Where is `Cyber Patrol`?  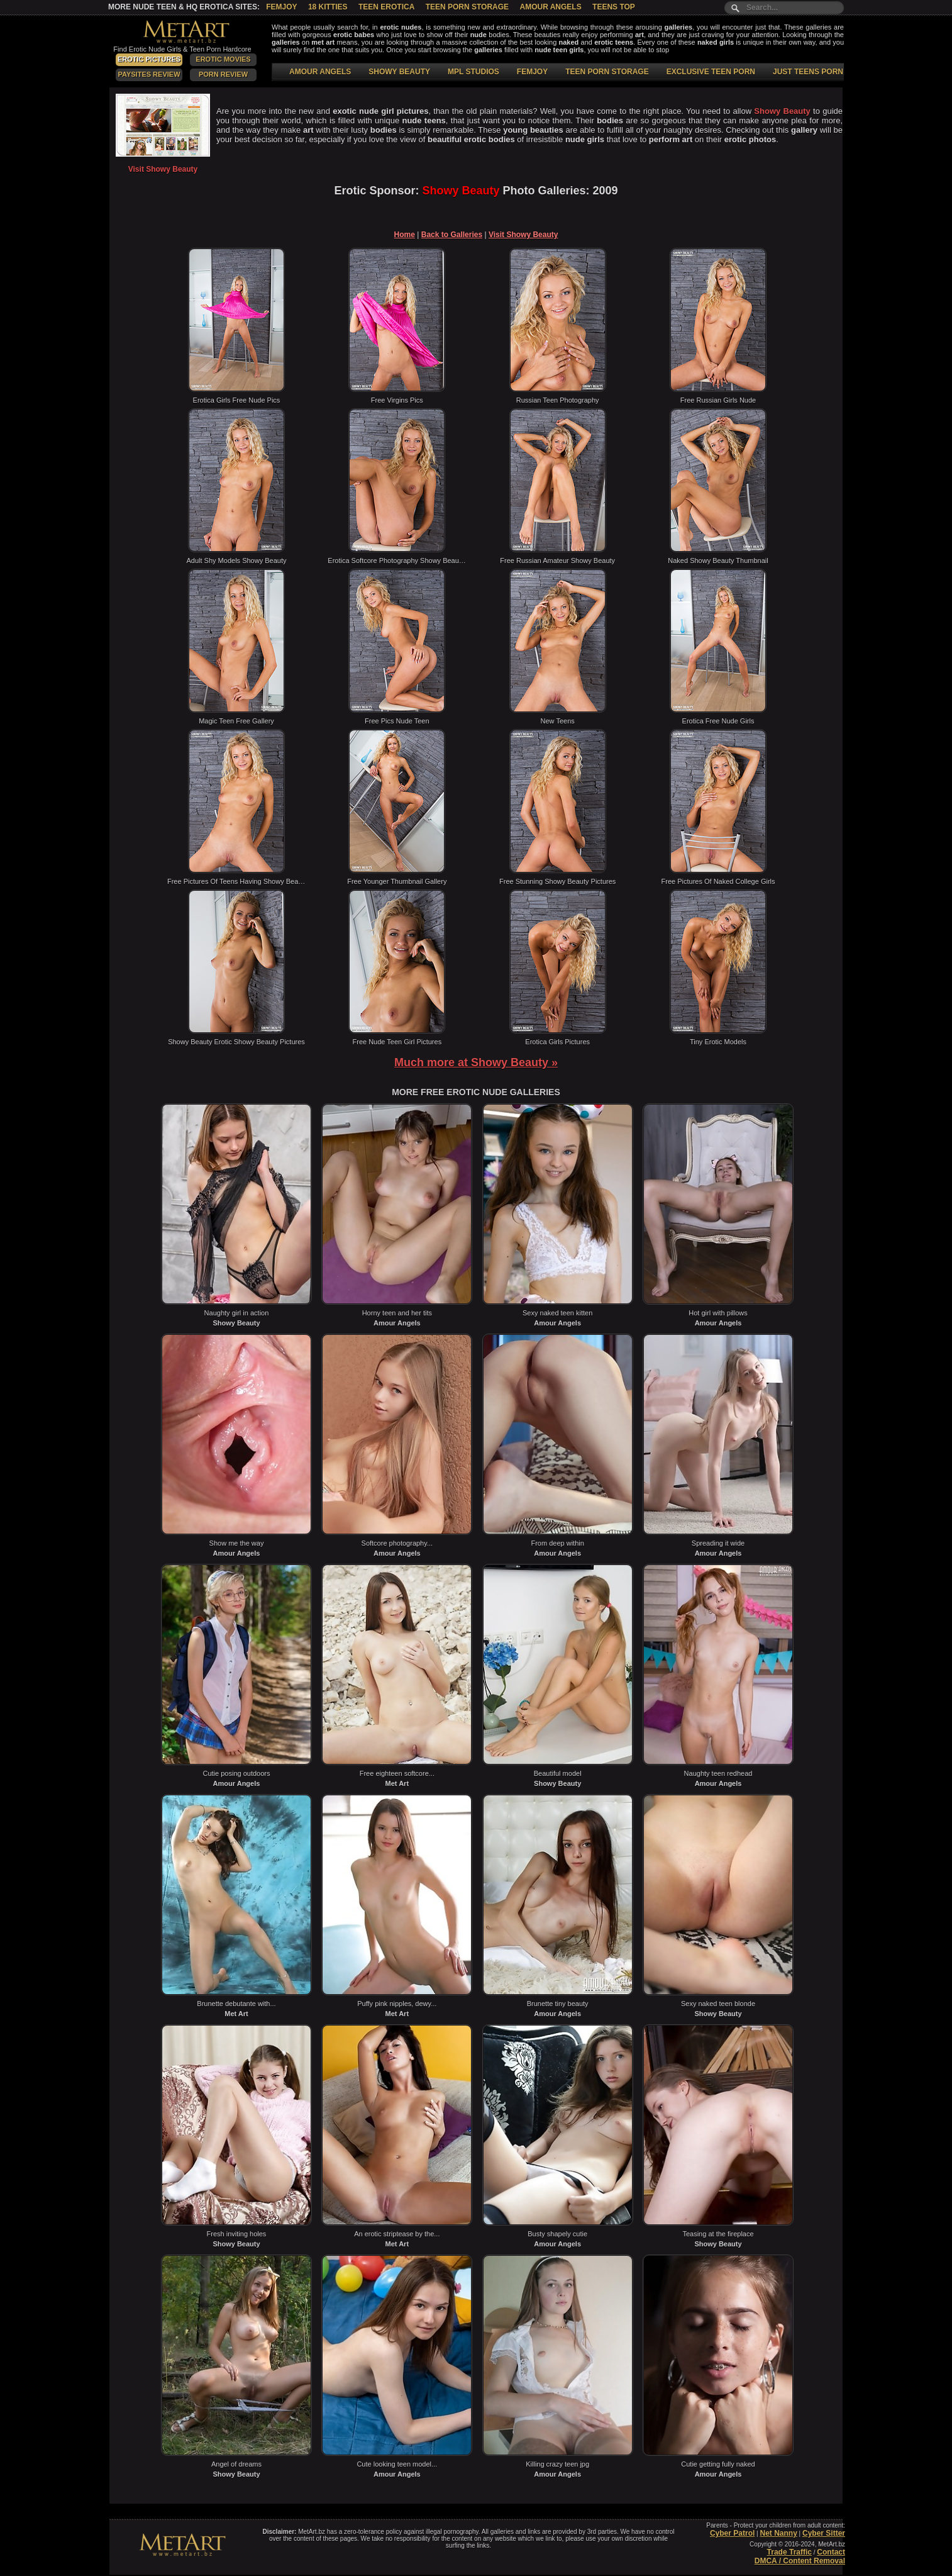
Cyber Patrol is located at coordinates (732, 2533).